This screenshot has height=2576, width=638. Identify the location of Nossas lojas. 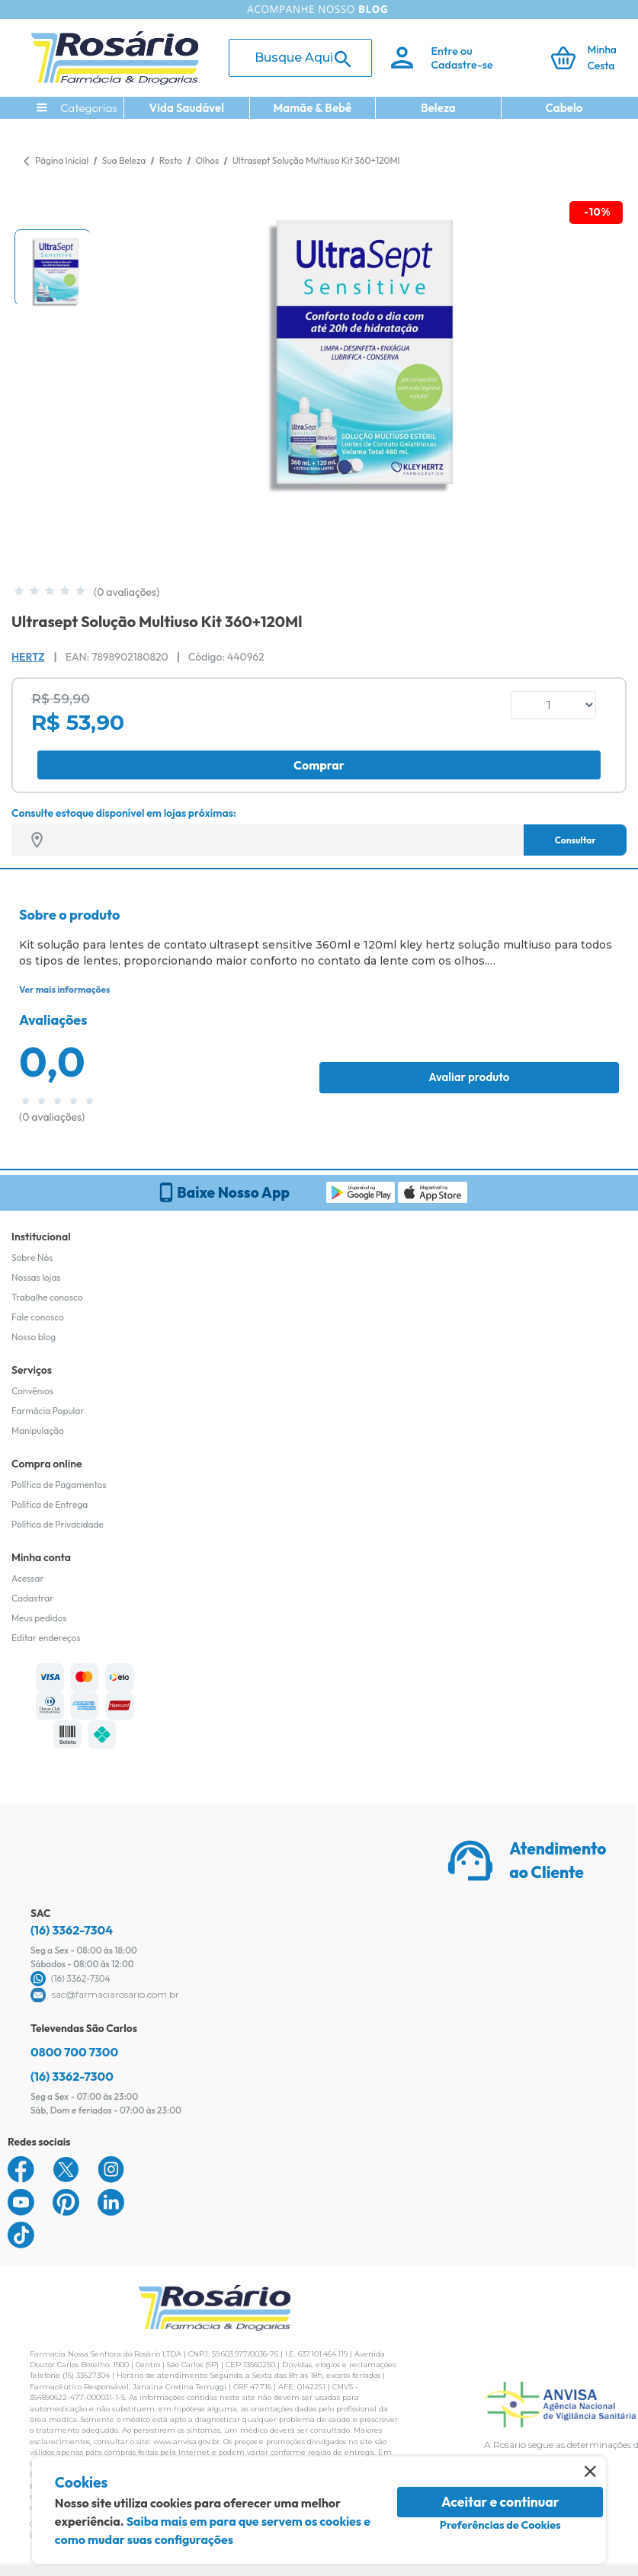
(36, 1277).